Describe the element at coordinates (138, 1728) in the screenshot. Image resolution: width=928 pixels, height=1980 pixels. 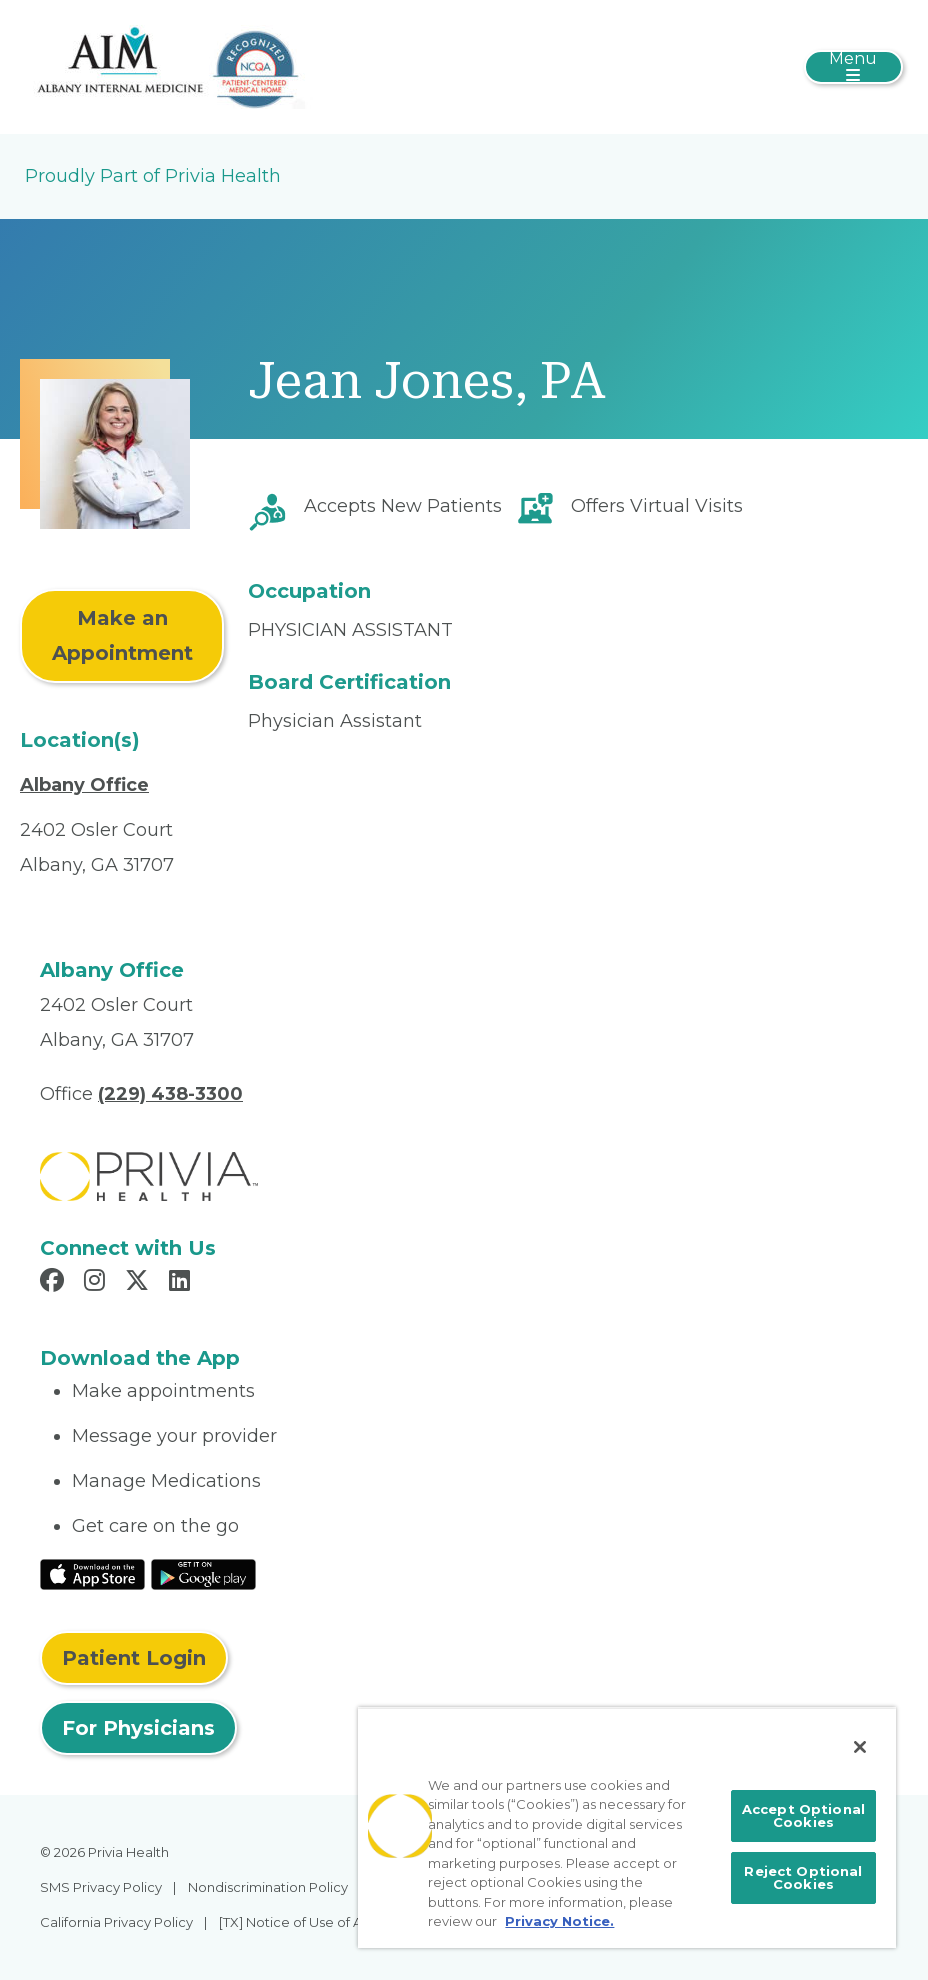
I see `For Physicians` at that location.